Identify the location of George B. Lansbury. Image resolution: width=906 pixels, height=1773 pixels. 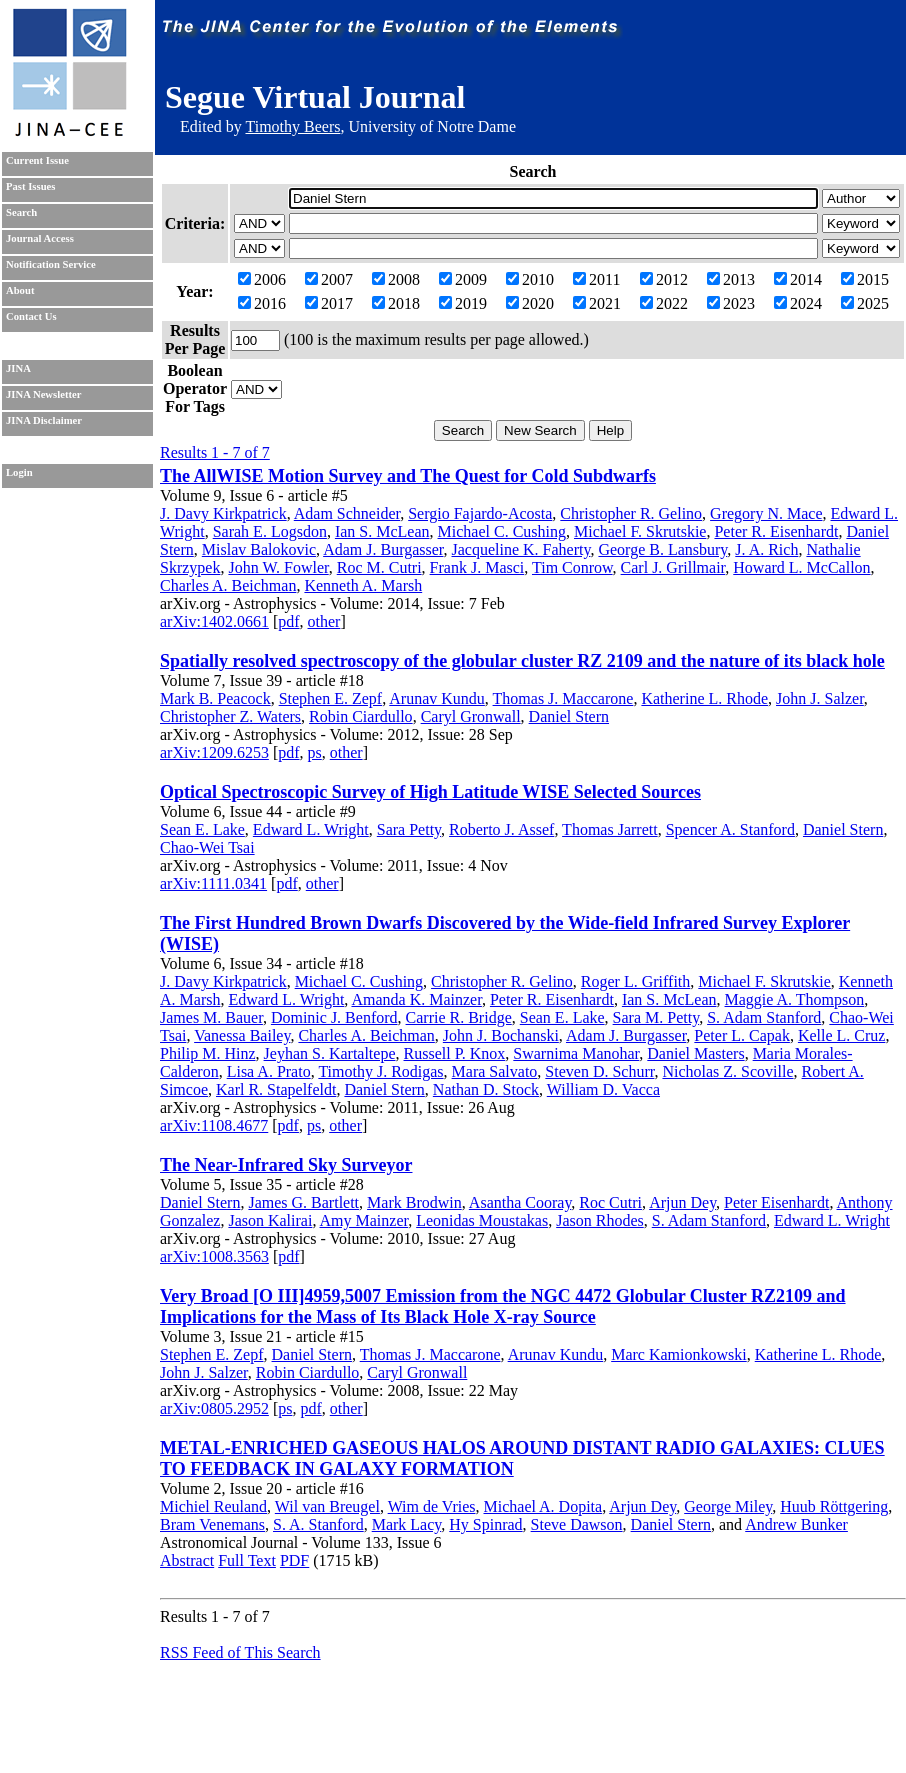
(662, 549).